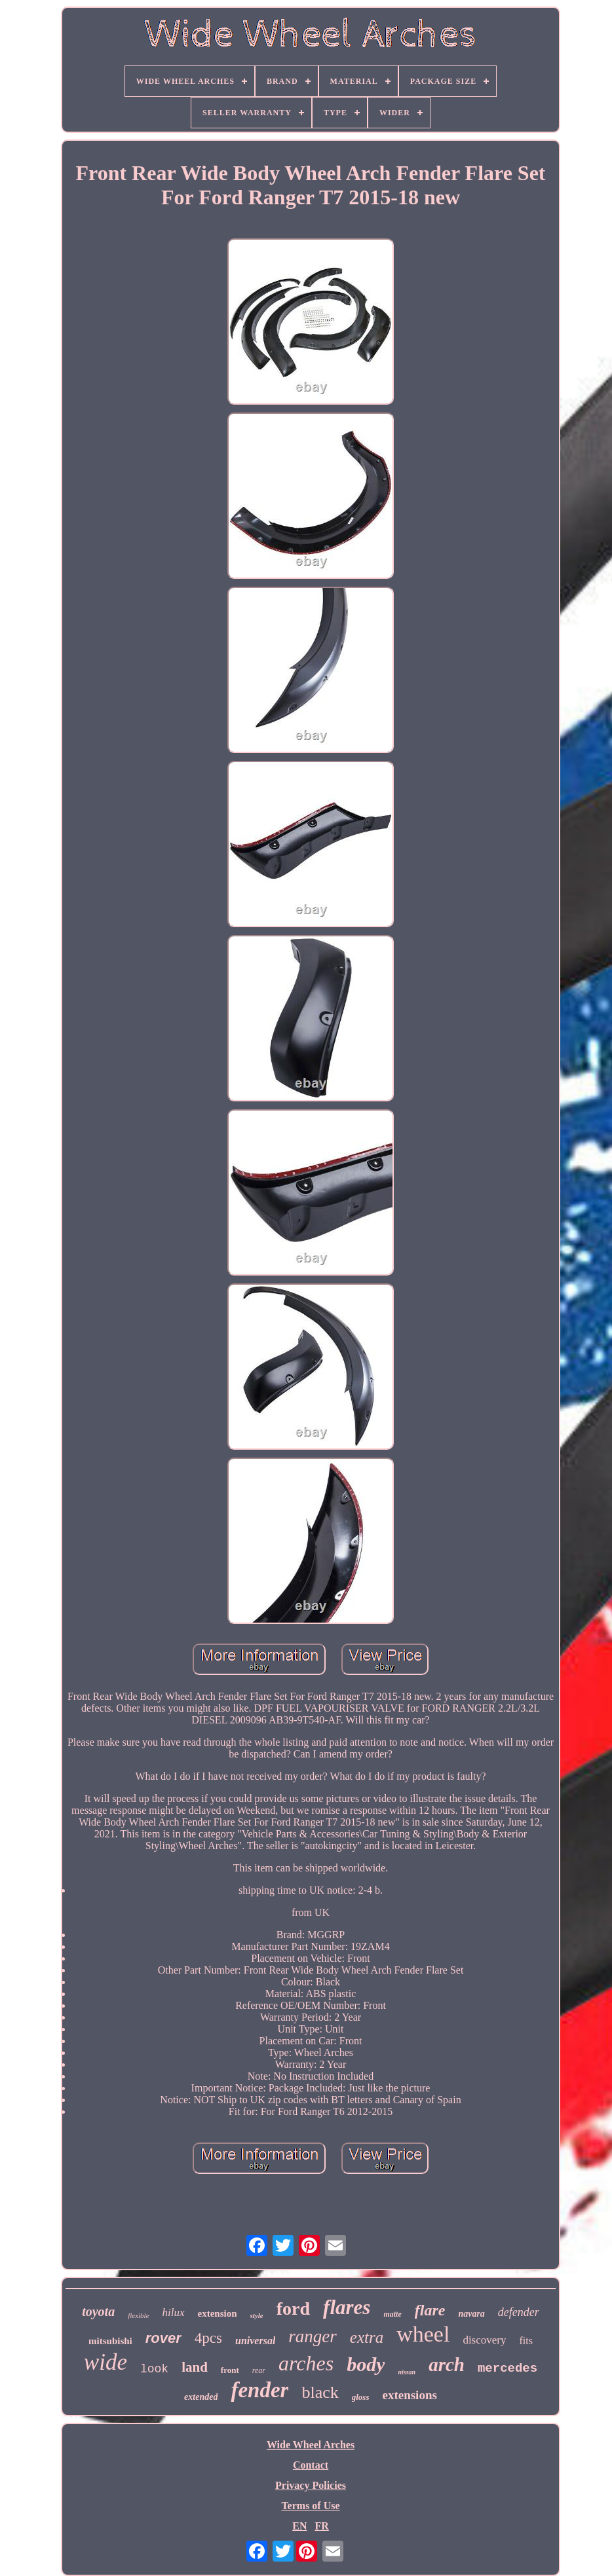  Describe the element at coordinates (105, 2362) in the screenshot. I see `wide` at that location.